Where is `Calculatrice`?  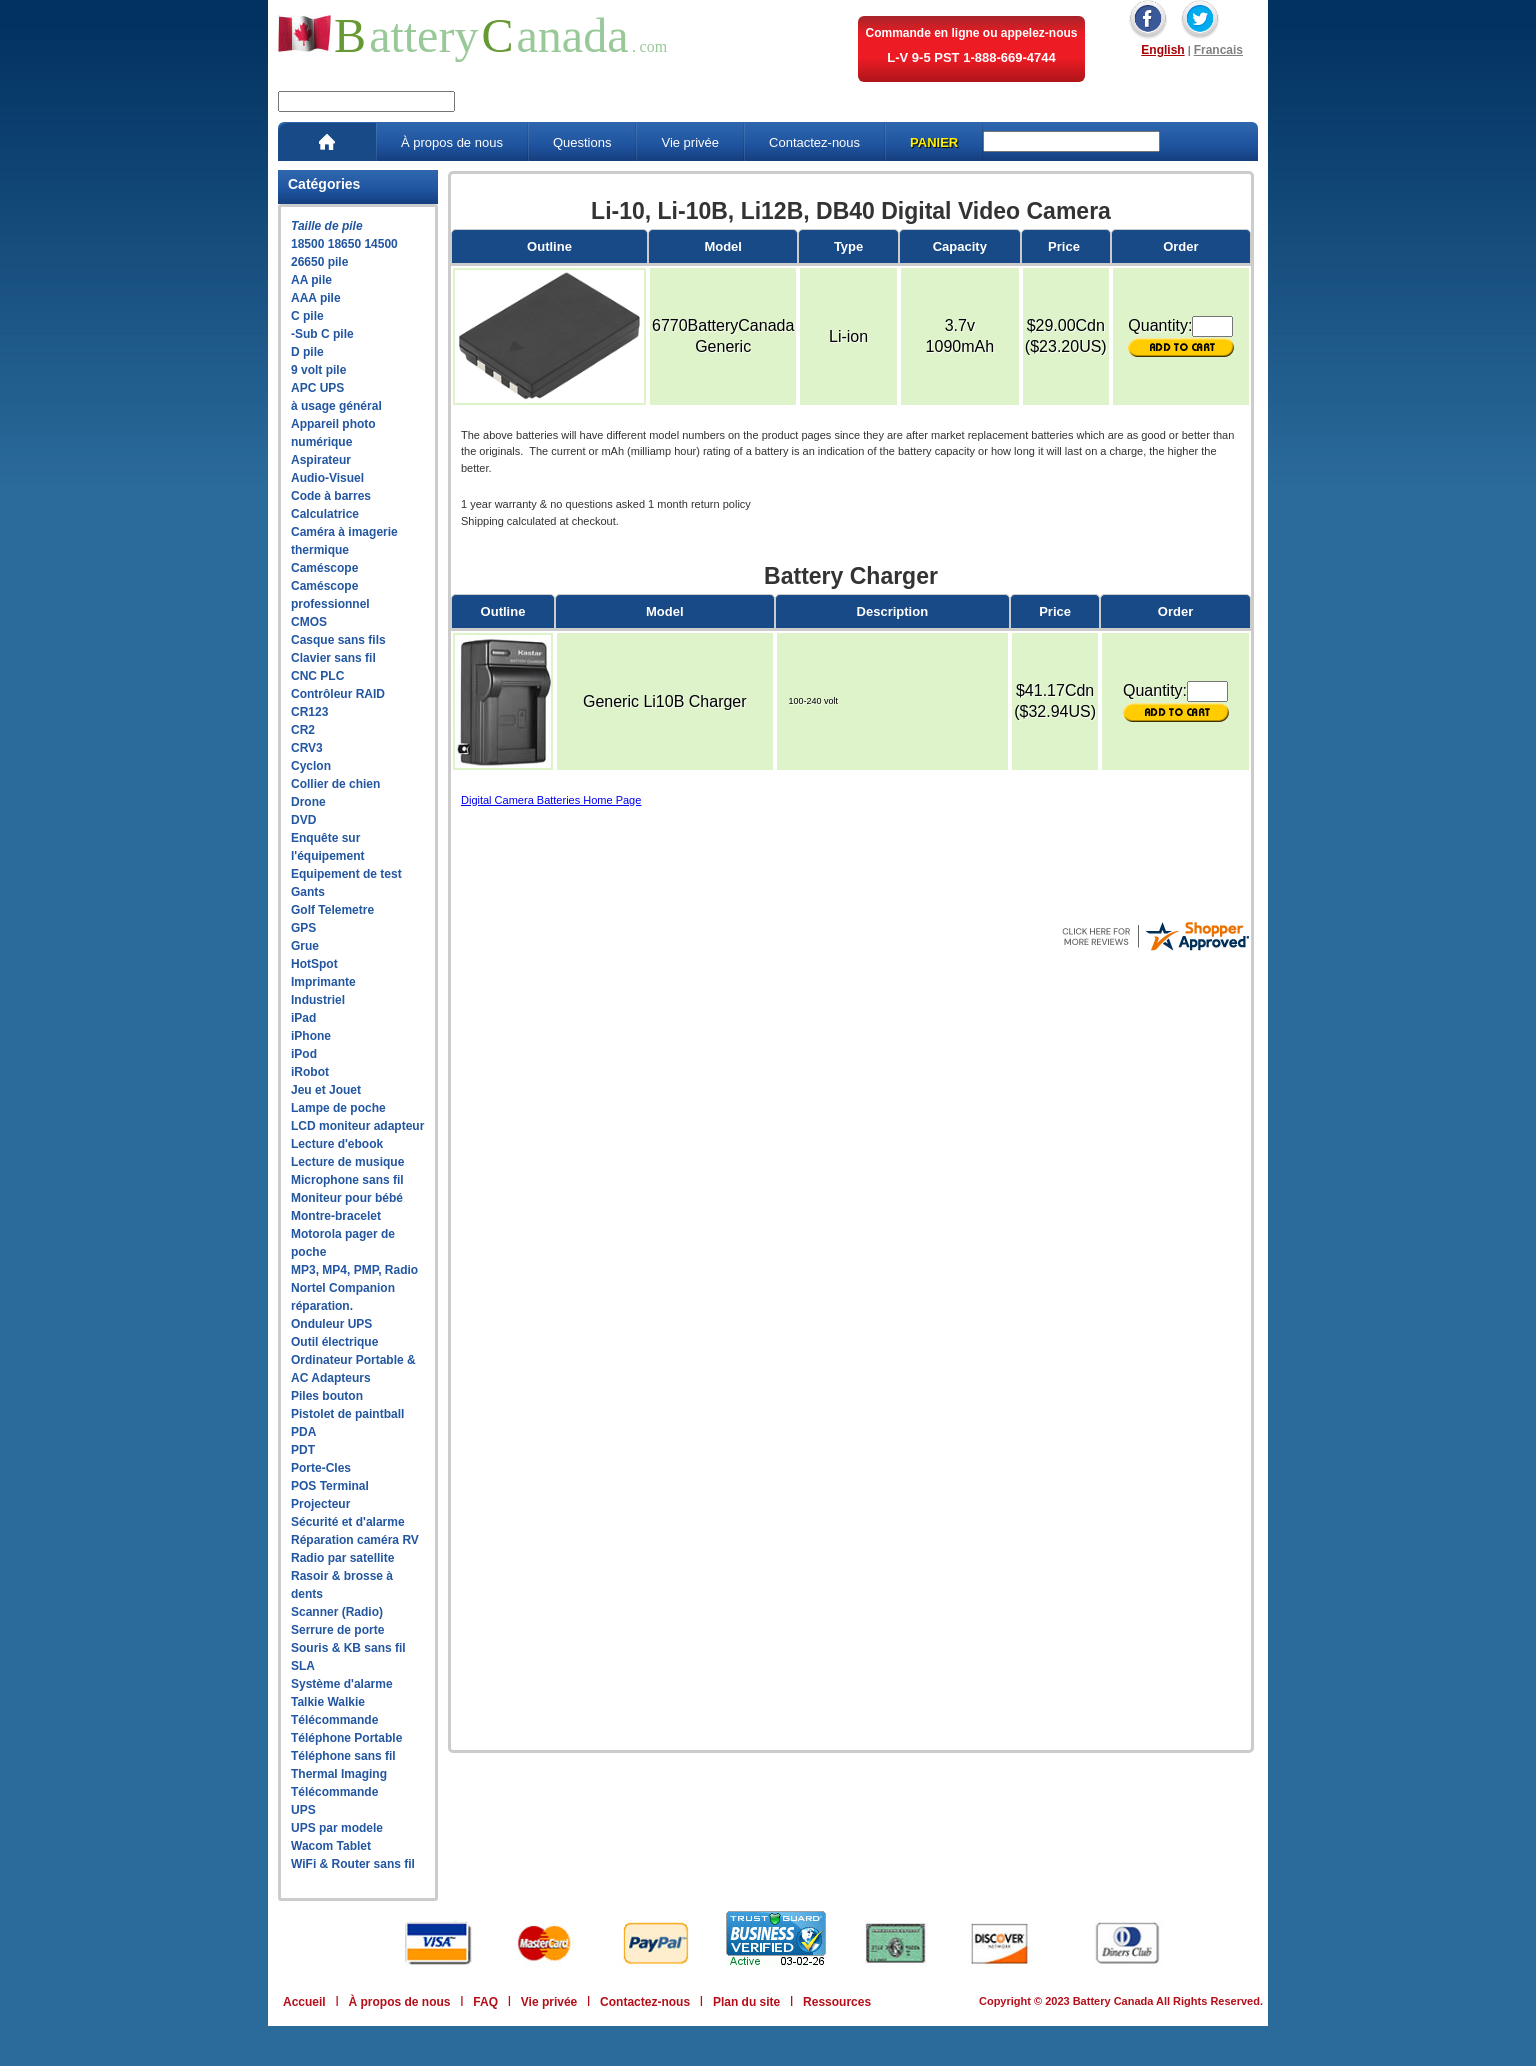 Calculatrice is located at coordinates (325, 514).